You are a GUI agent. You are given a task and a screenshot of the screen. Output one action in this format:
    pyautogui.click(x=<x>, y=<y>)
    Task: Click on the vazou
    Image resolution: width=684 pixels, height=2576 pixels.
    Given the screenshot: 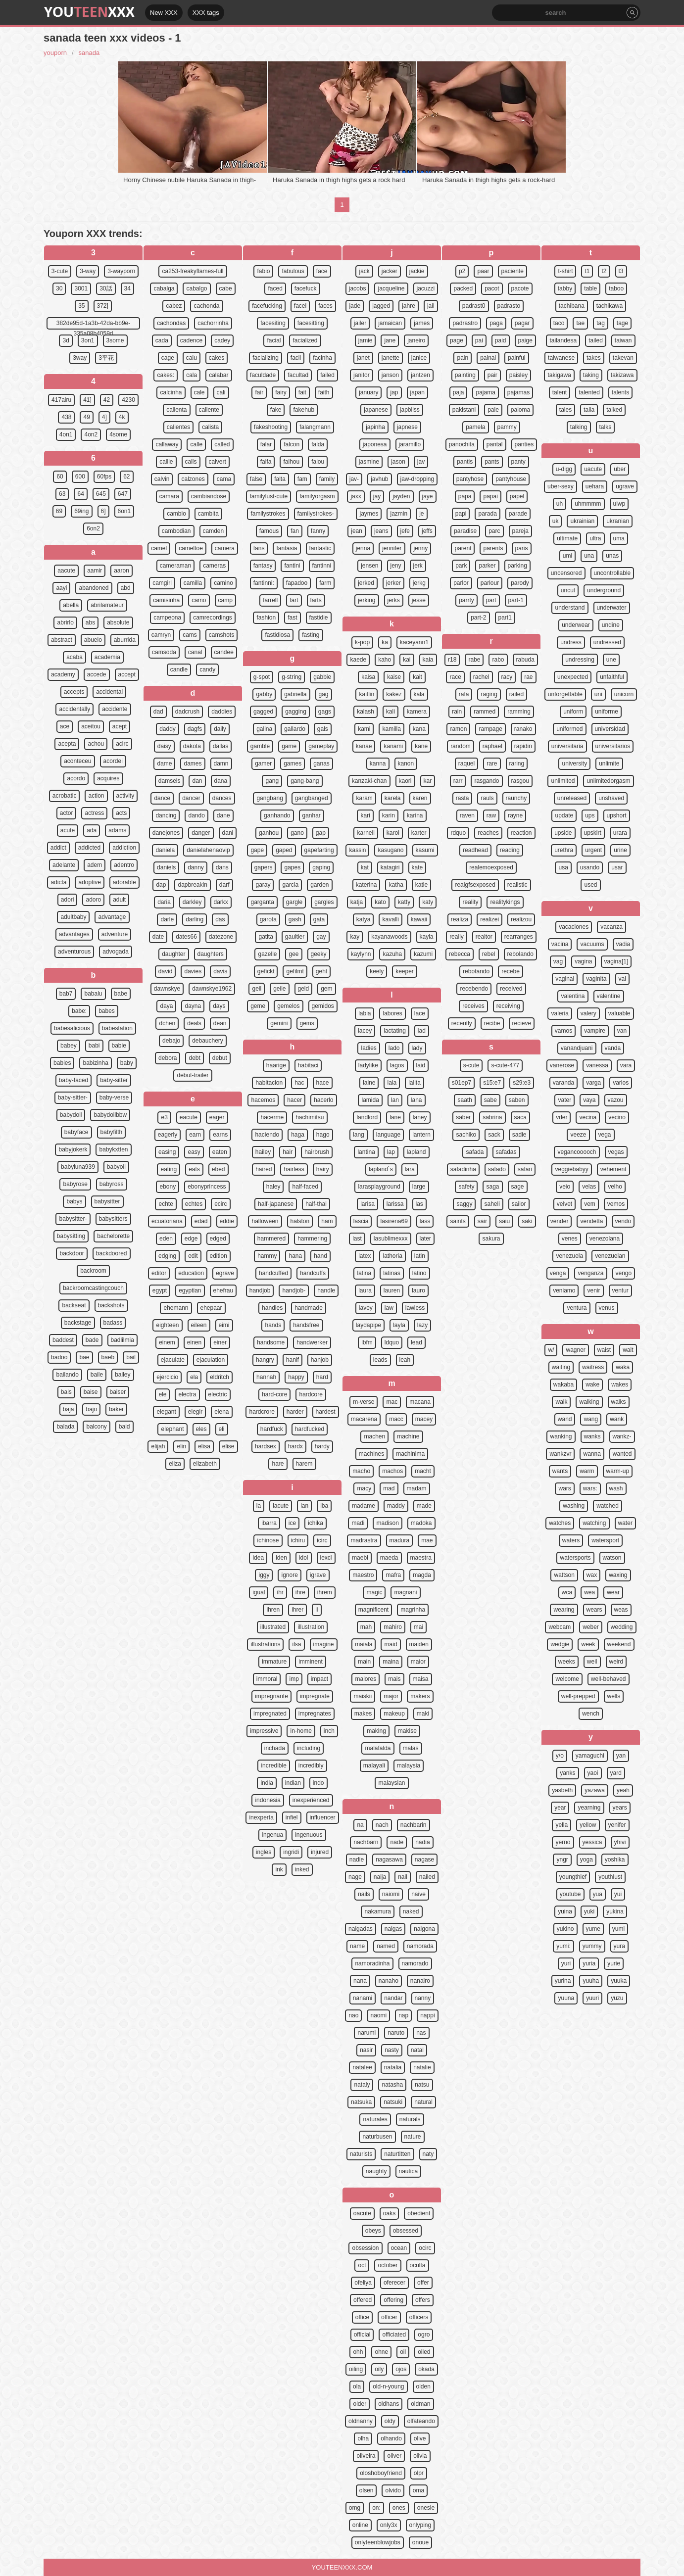 What is the action you would take?
    pyautogui.click(x=616, y=1100)
    